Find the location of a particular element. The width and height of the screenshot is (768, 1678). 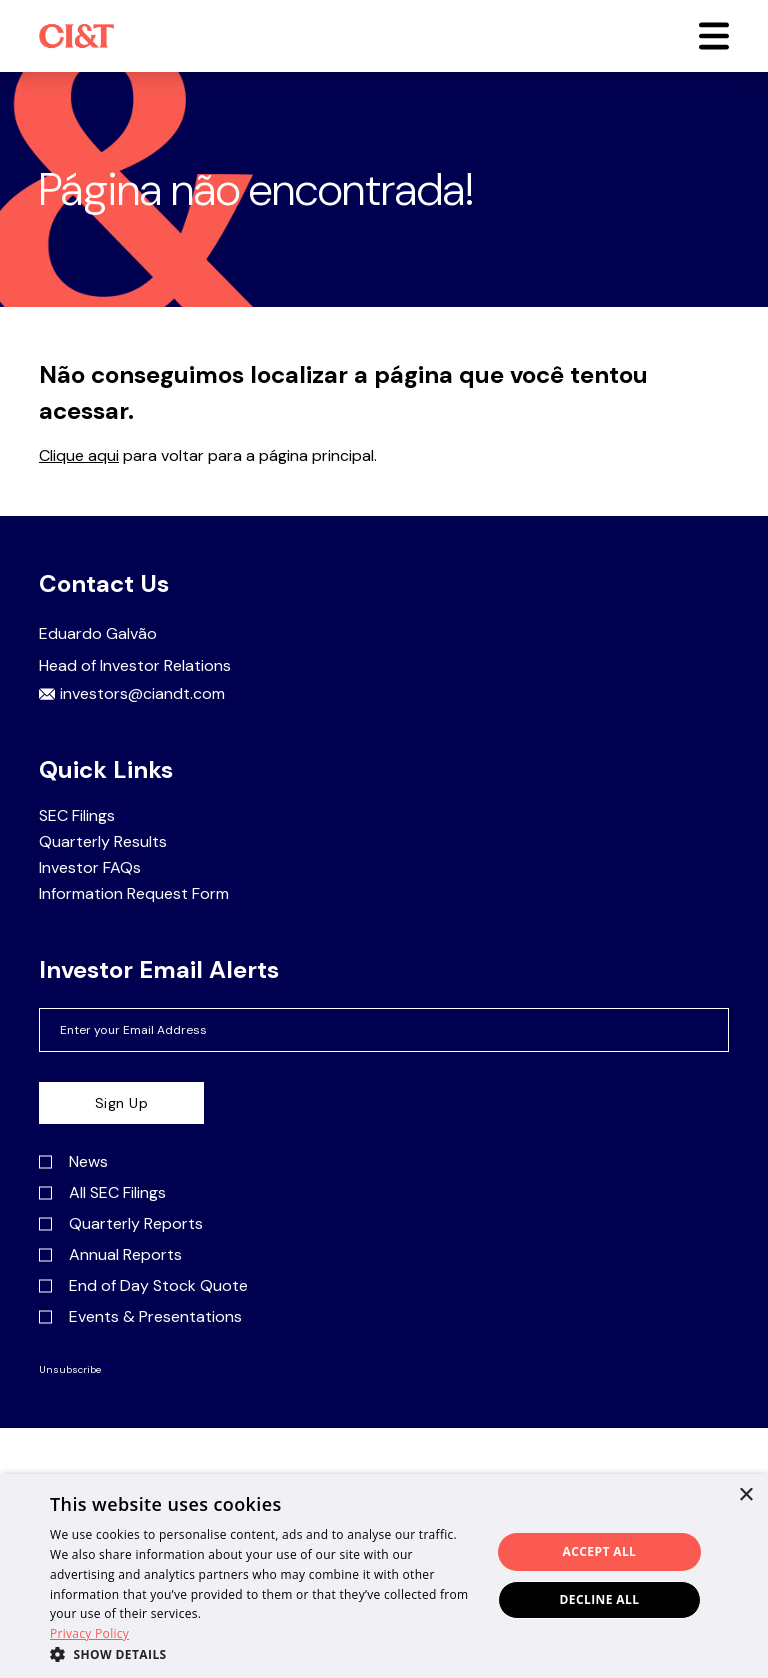

Quarterly Results is located at coordinates (103, 842).